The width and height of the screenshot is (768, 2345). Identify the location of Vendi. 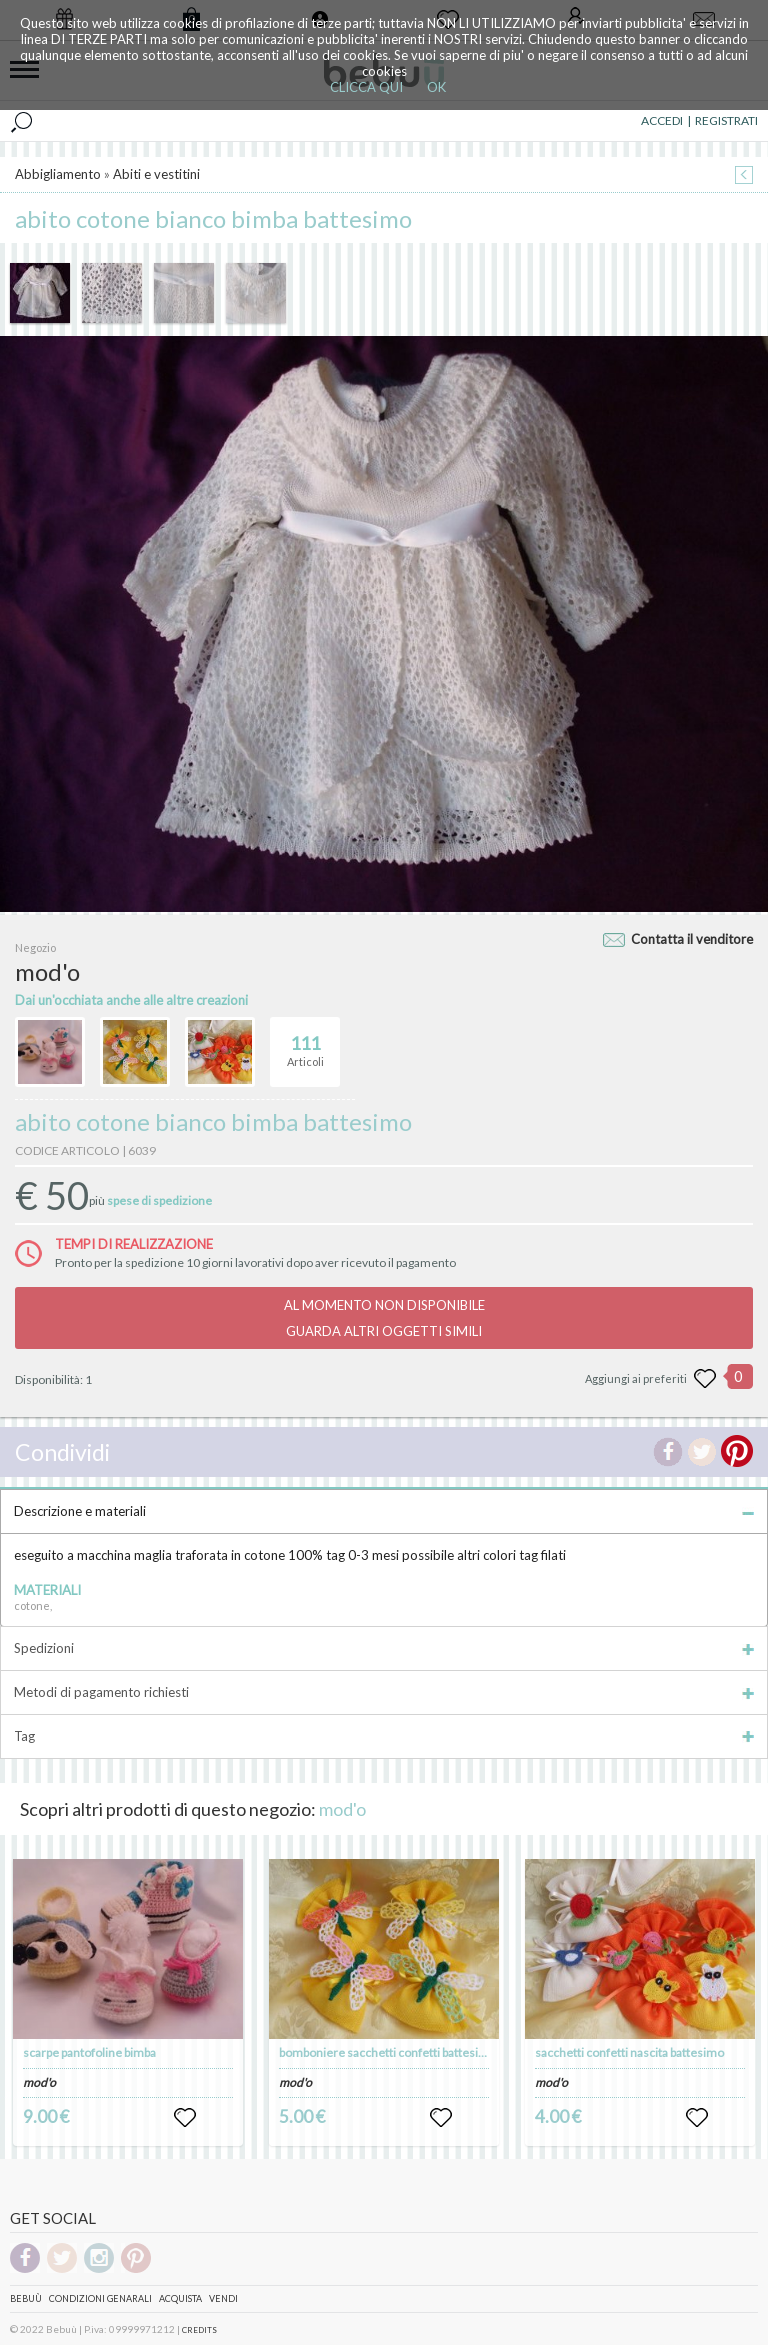
(223, 2298).